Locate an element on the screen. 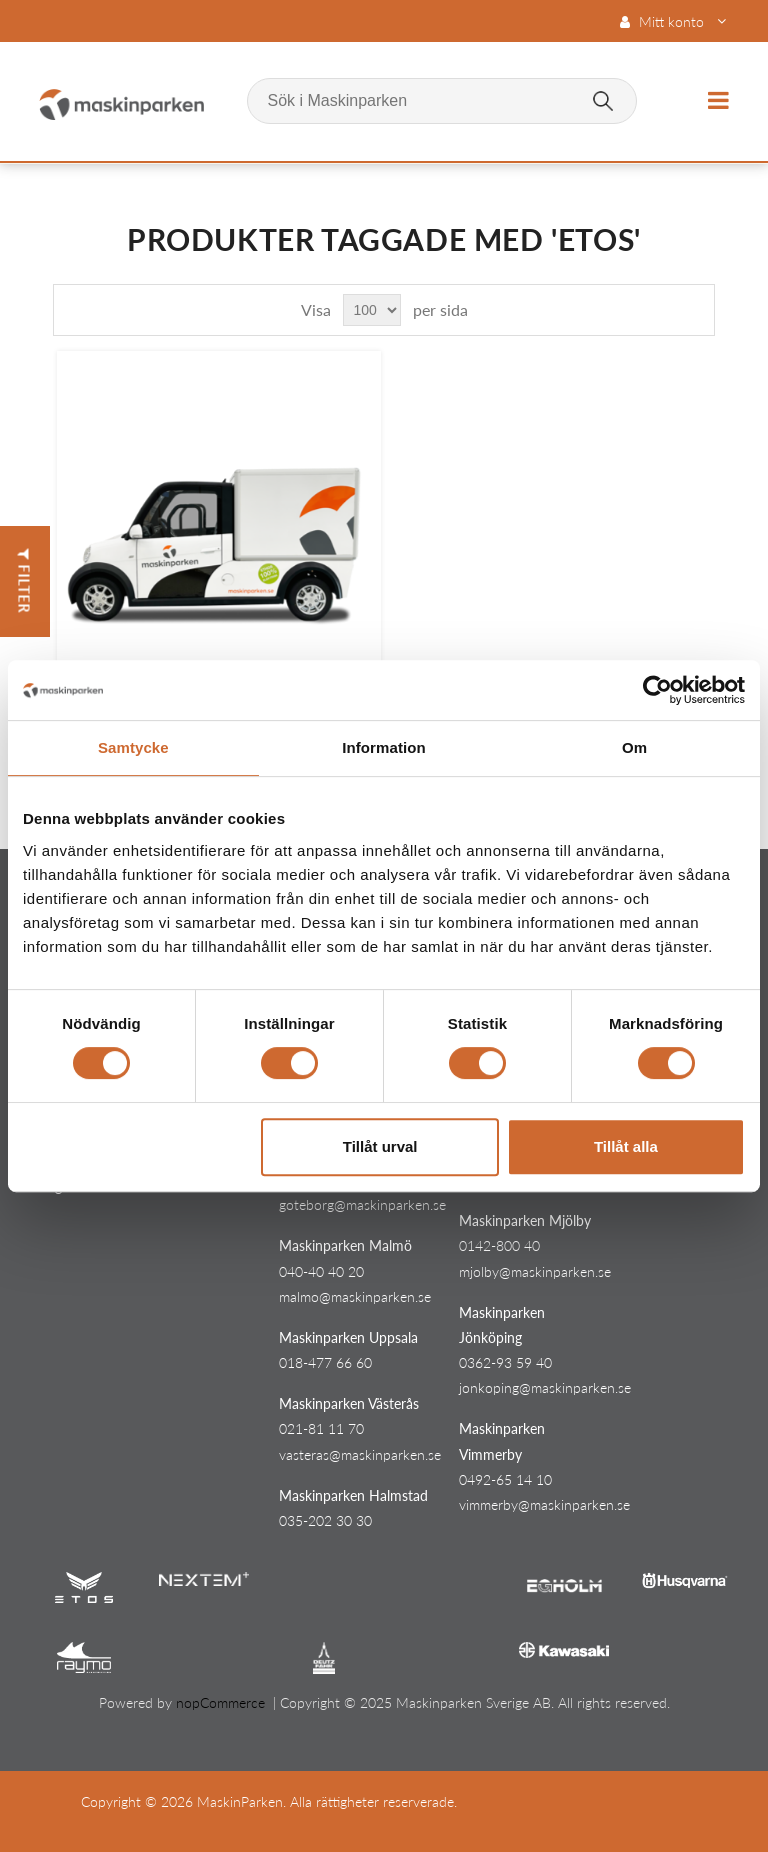  malmo@maskinparken.se is located at coordinates (355, 1296).